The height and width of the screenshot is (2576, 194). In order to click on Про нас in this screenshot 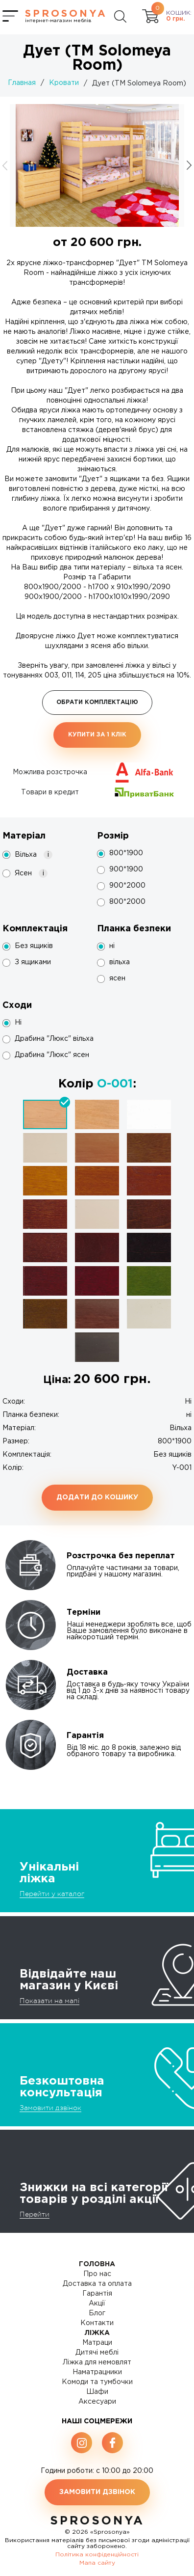, I will do `click(97, 2274)`.